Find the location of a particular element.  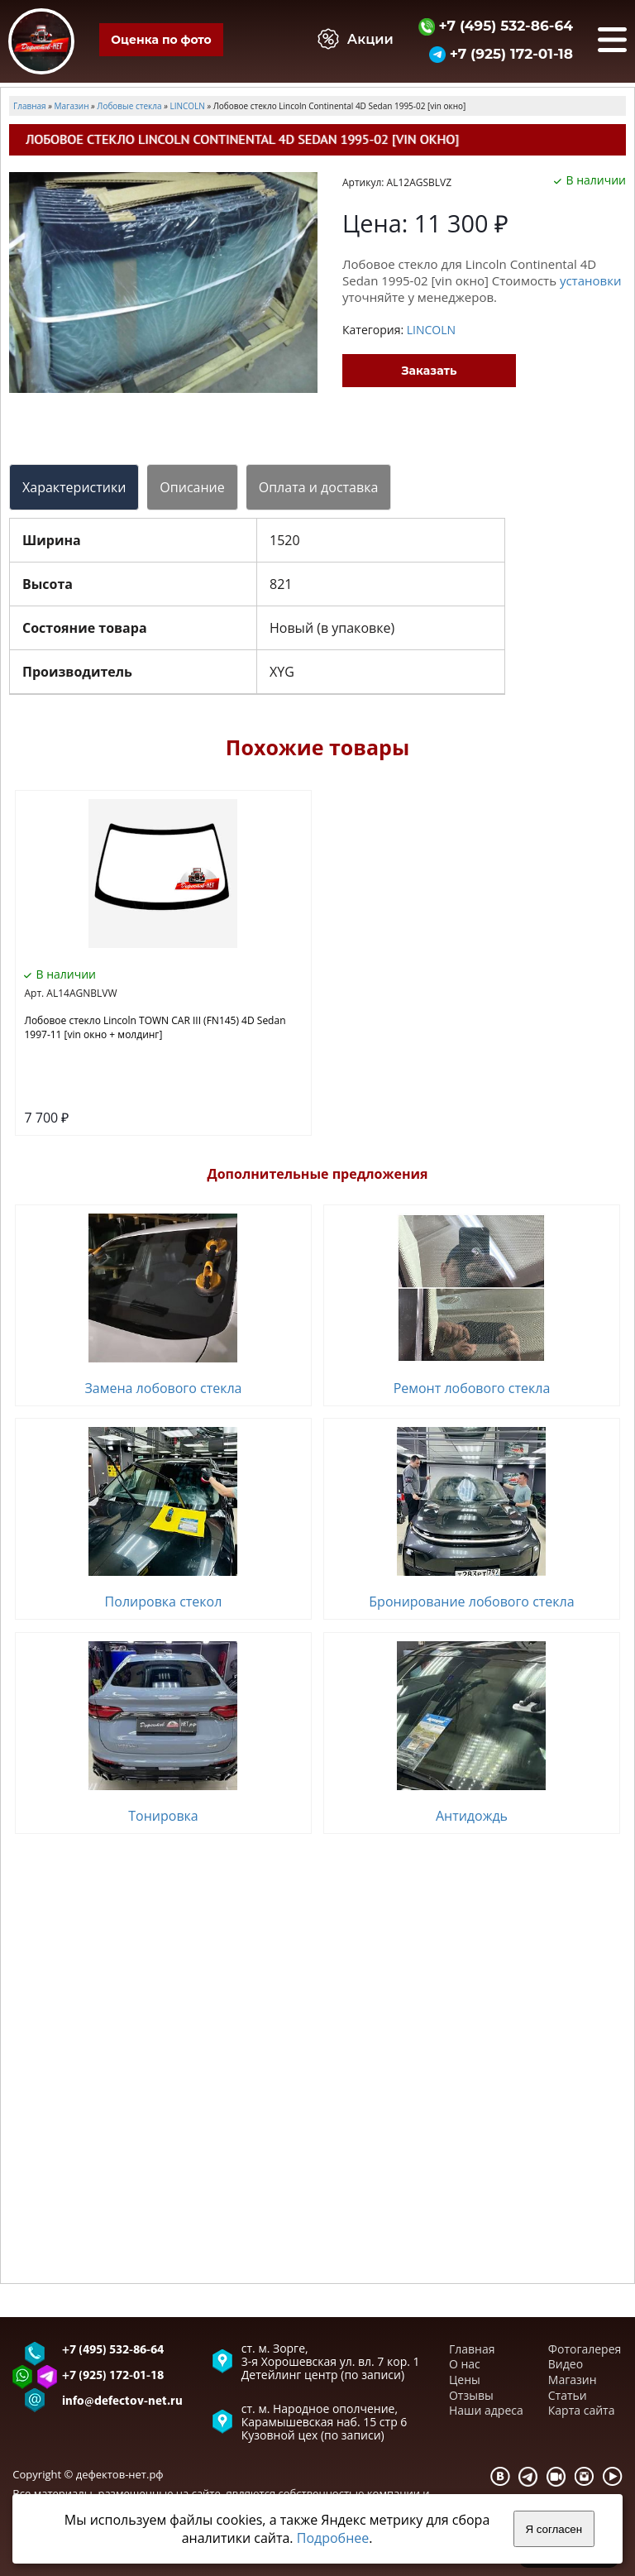

Полировка стекол is located at coordinates (163, 1601).